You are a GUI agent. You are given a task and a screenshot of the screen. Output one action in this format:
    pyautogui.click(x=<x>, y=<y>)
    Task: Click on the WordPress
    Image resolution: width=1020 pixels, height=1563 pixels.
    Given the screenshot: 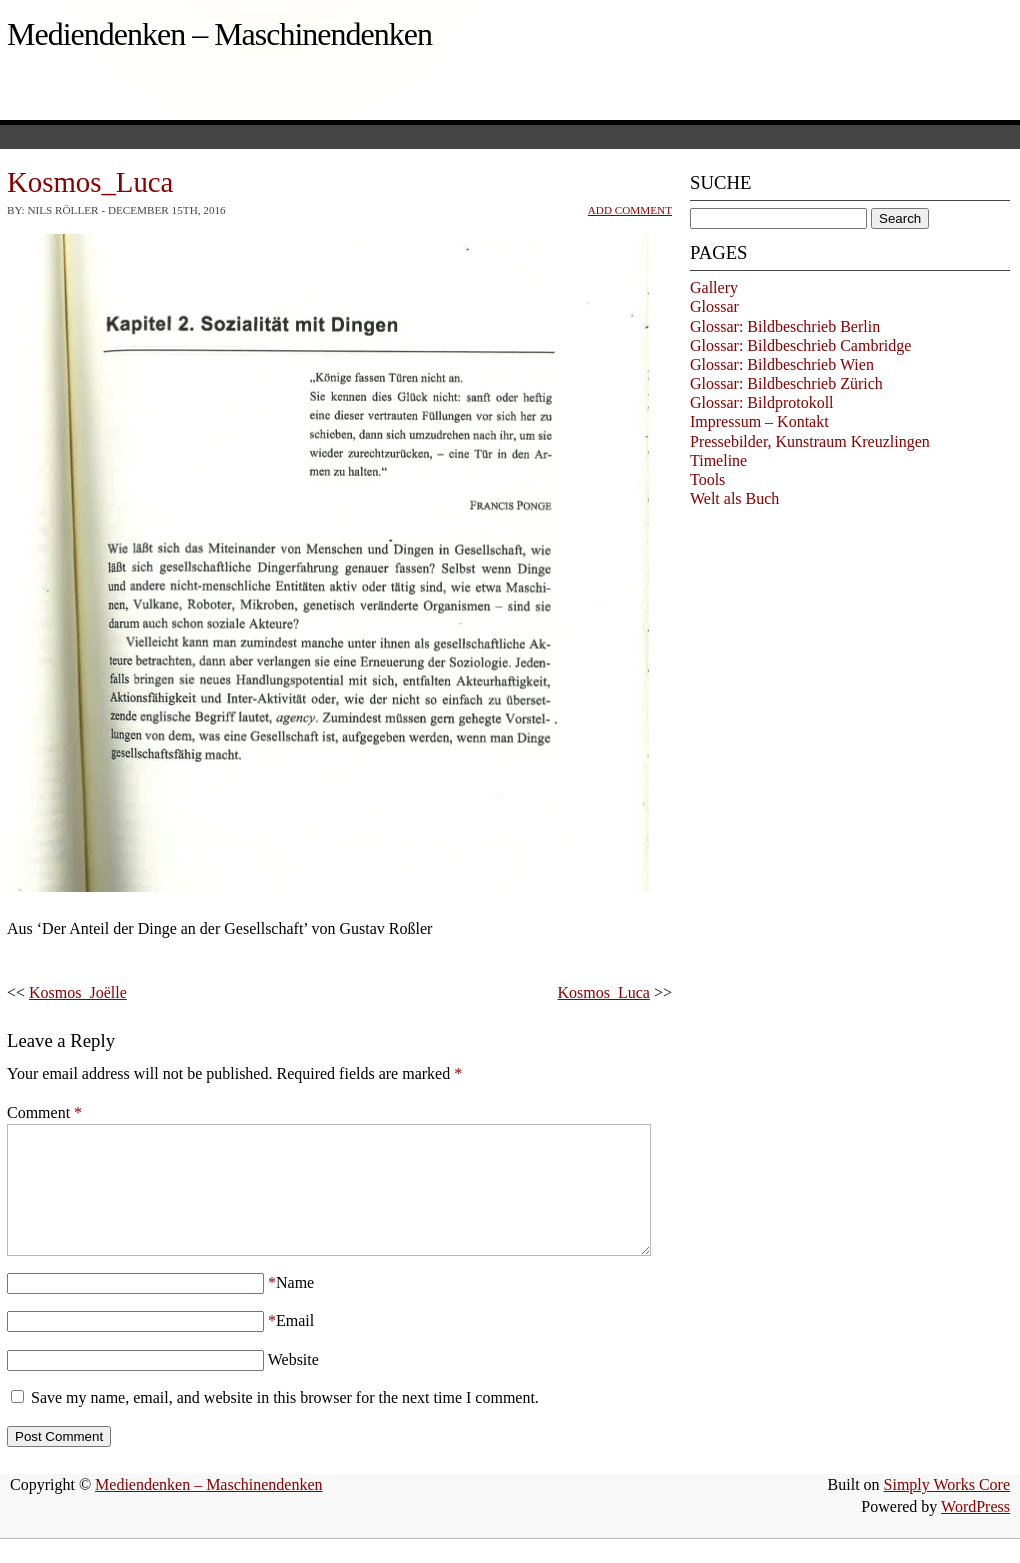 What is the action you would take?
    pyautogui.click(x=975, y=1530)
    